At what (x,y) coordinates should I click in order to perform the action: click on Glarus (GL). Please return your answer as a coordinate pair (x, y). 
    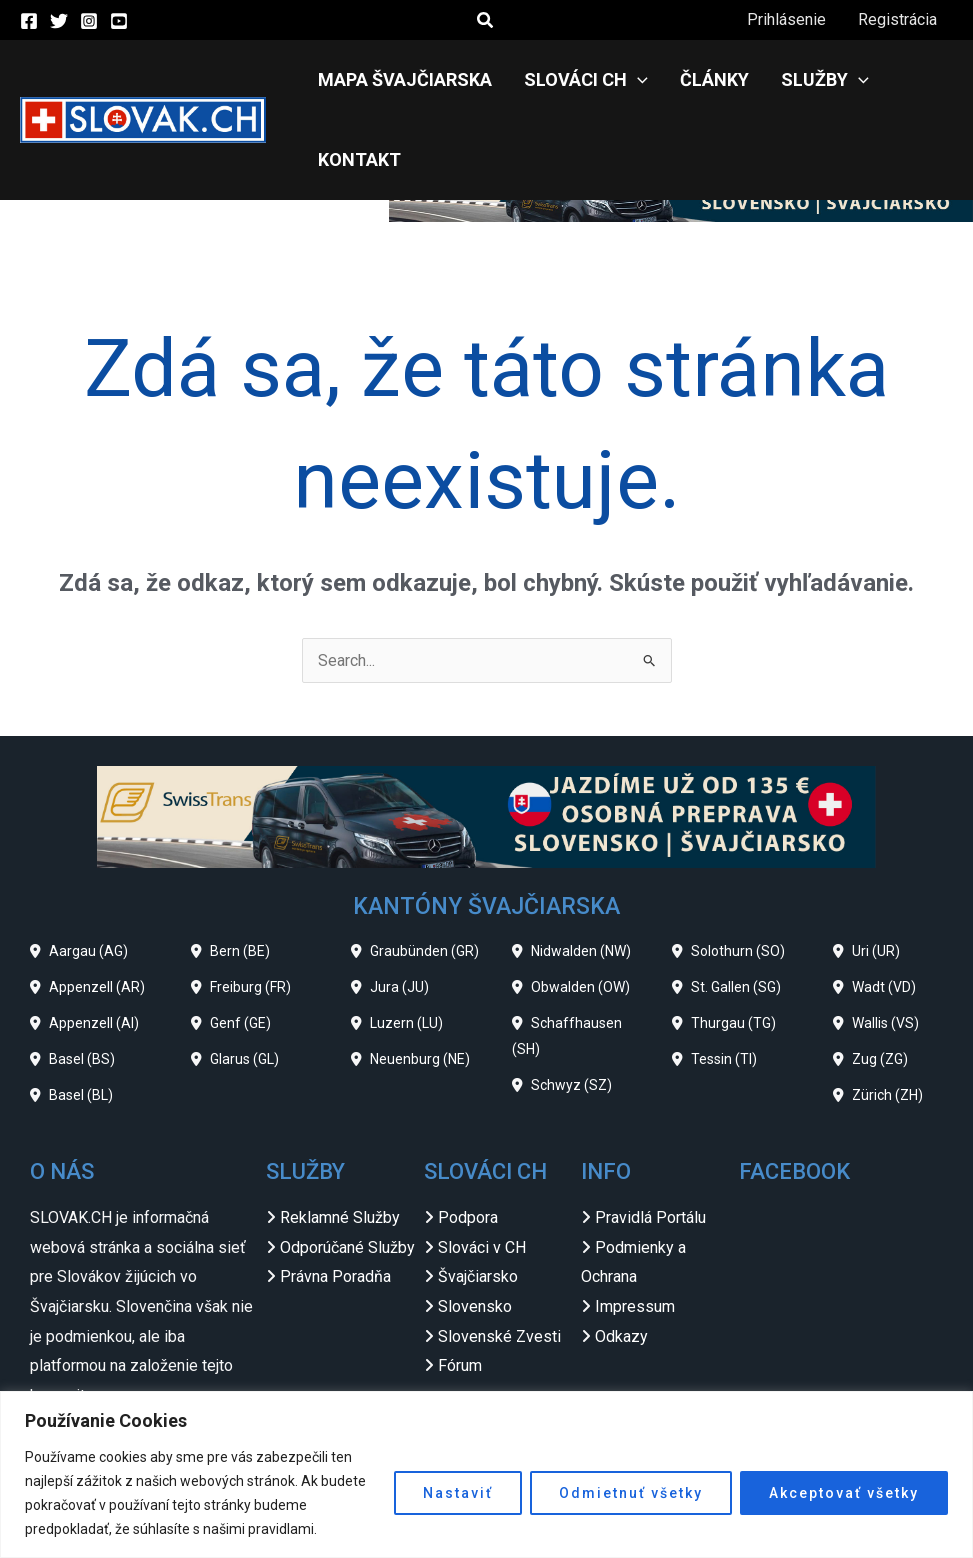
    Looking at the image, I should click on (244, 1059).